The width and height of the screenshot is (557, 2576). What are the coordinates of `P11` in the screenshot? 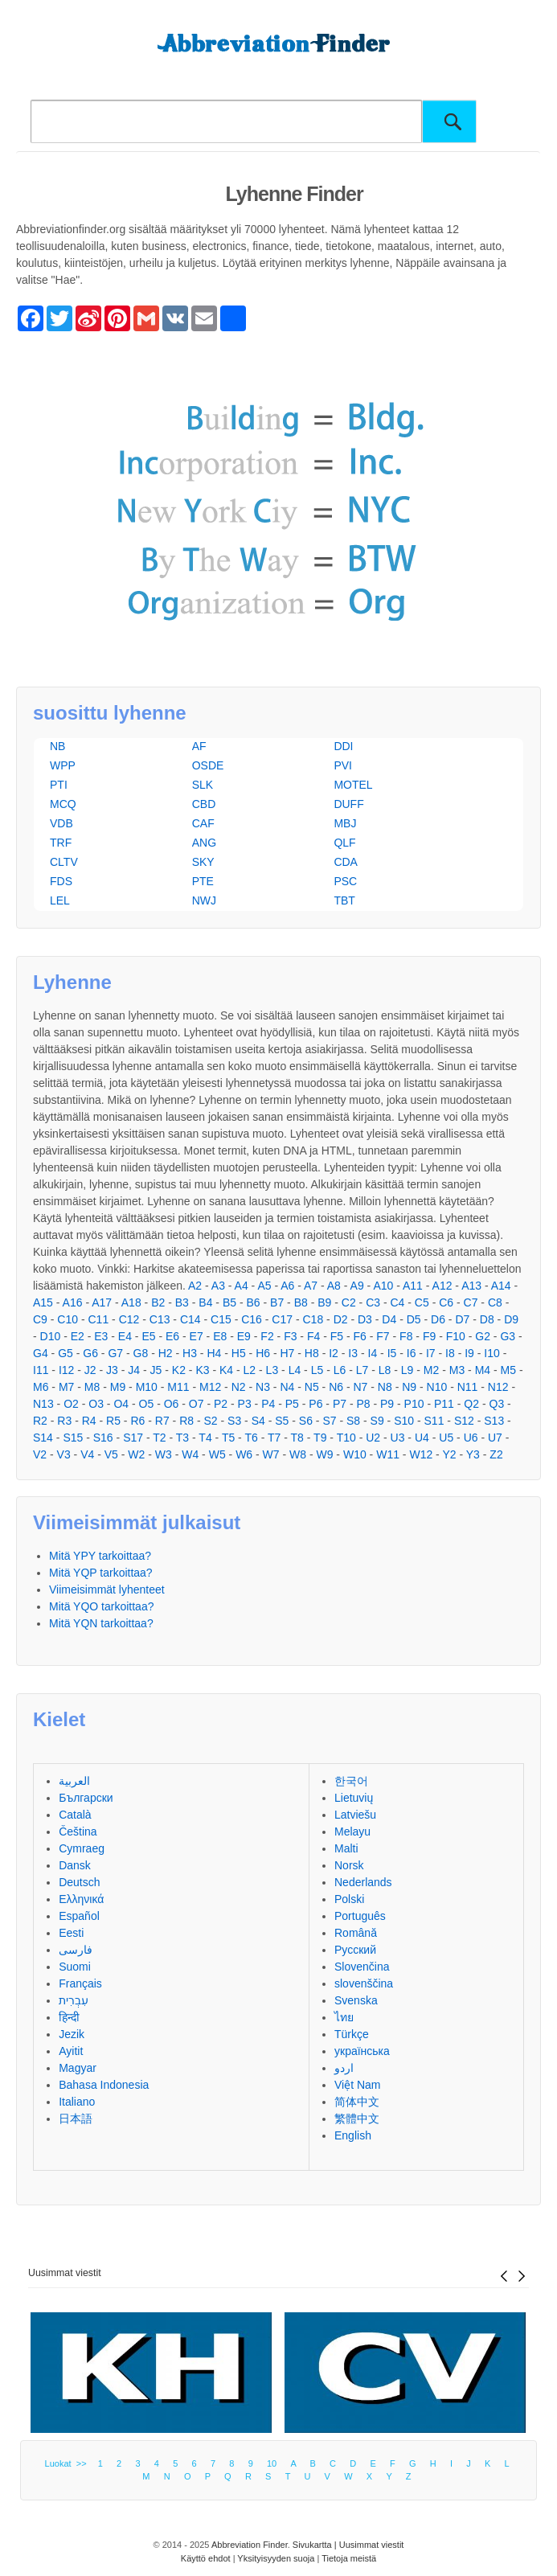 It's located at (444, 1403).